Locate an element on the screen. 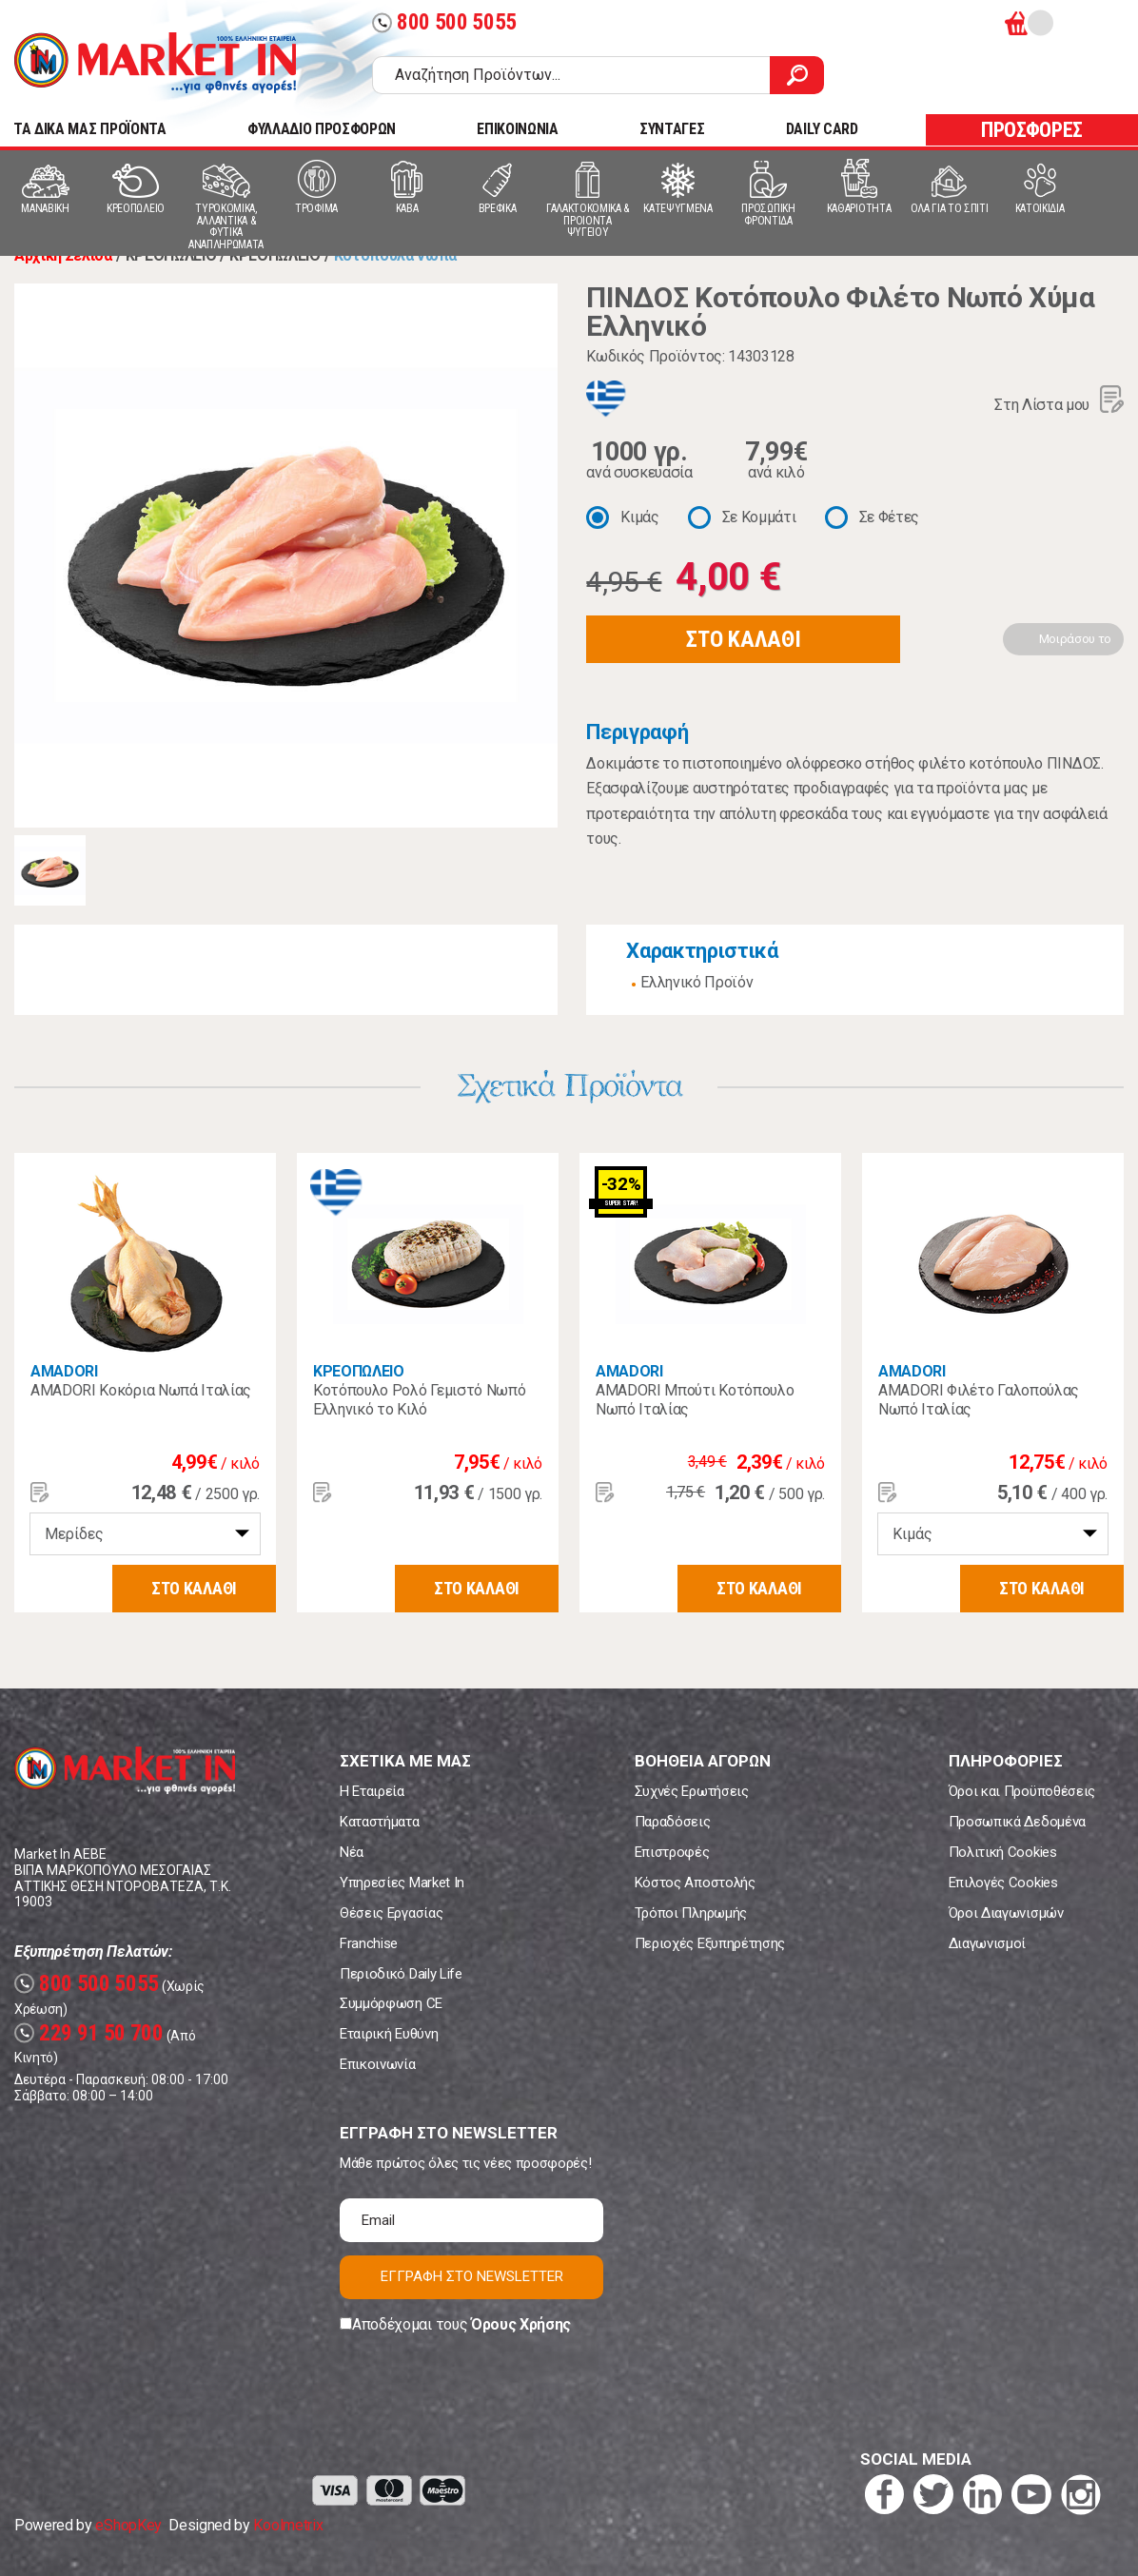  ΚΡΕΟΠΩΛΕΙΟ is located at coordinates (358, 1371).